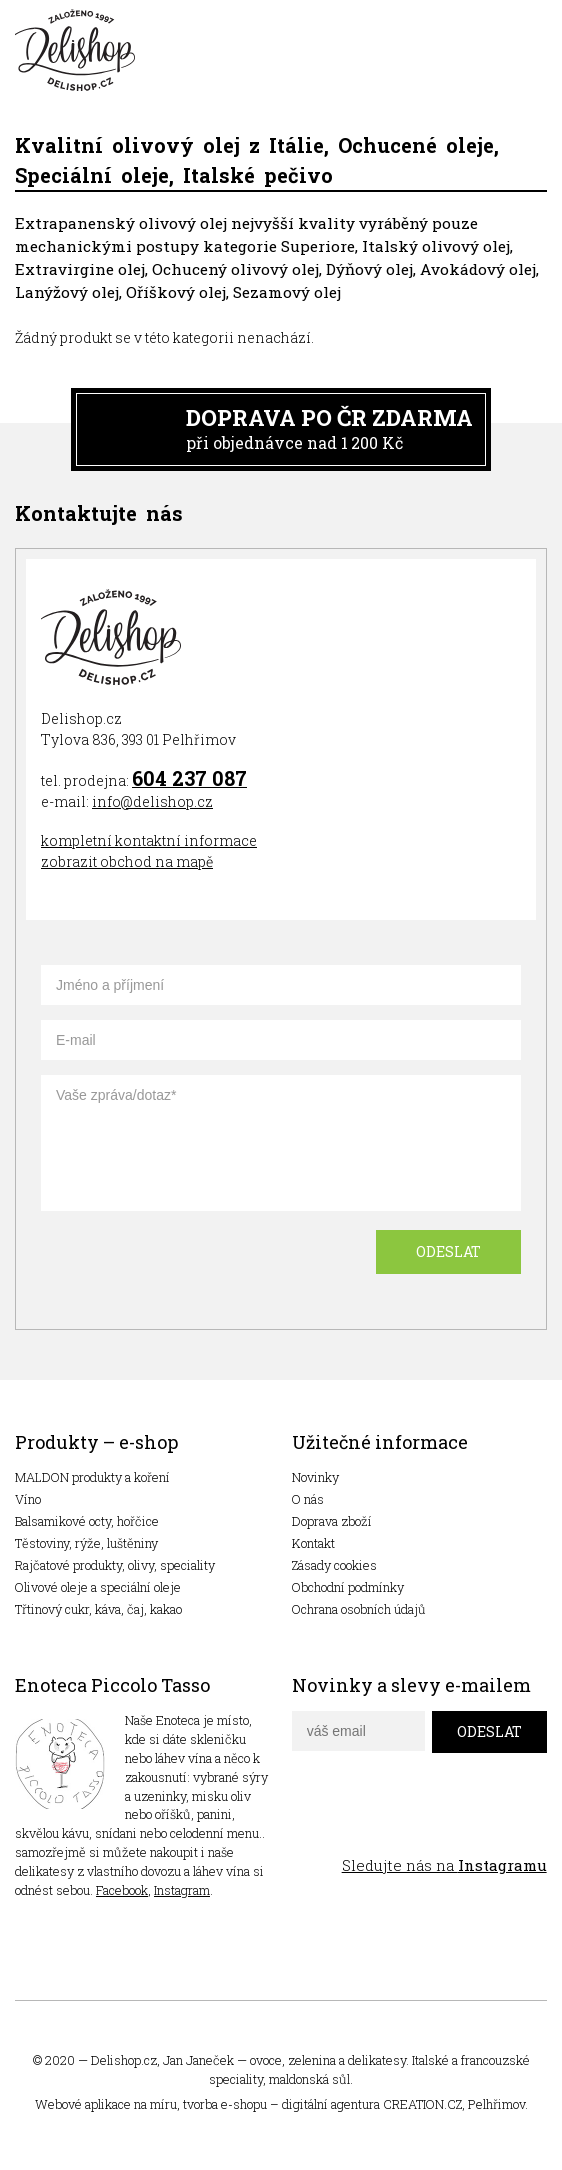 The width and height of the screenshot is (562, 2170). I want to click on Pelhřimov, so click(496, 2104).